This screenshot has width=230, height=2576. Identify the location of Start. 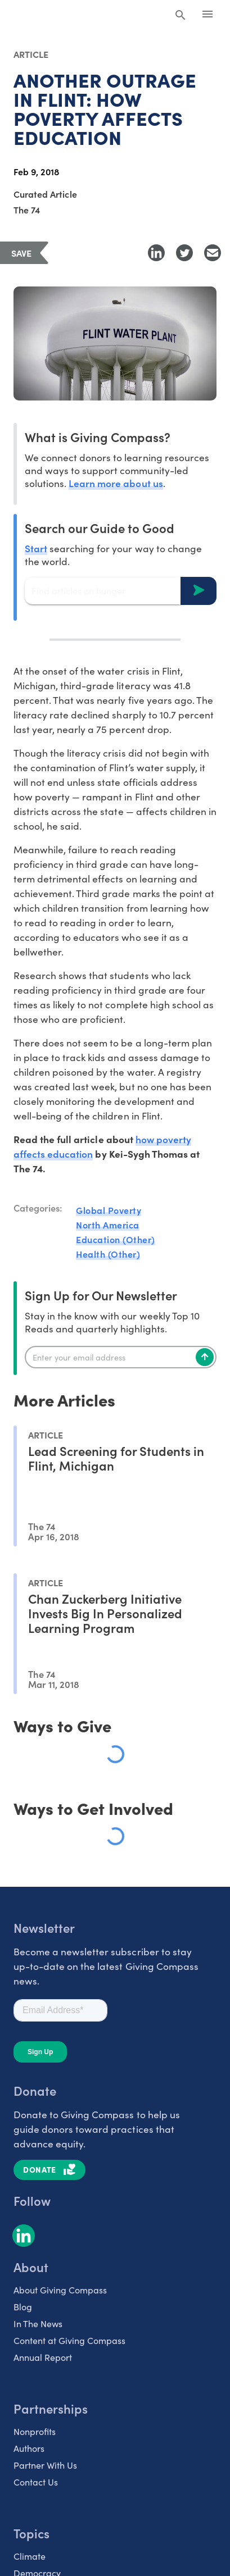
(36, 548).